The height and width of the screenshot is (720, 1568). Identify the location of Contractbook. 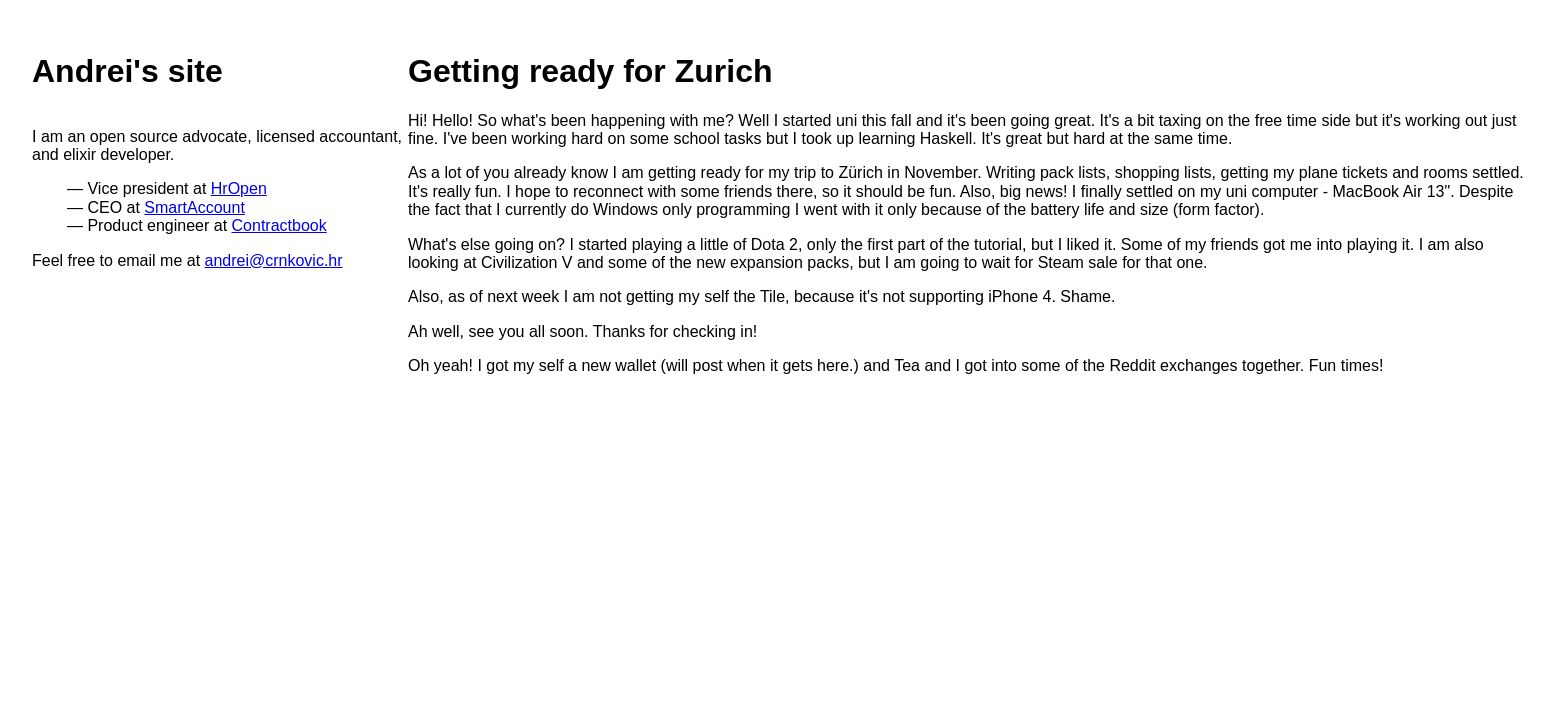
(279, 225).